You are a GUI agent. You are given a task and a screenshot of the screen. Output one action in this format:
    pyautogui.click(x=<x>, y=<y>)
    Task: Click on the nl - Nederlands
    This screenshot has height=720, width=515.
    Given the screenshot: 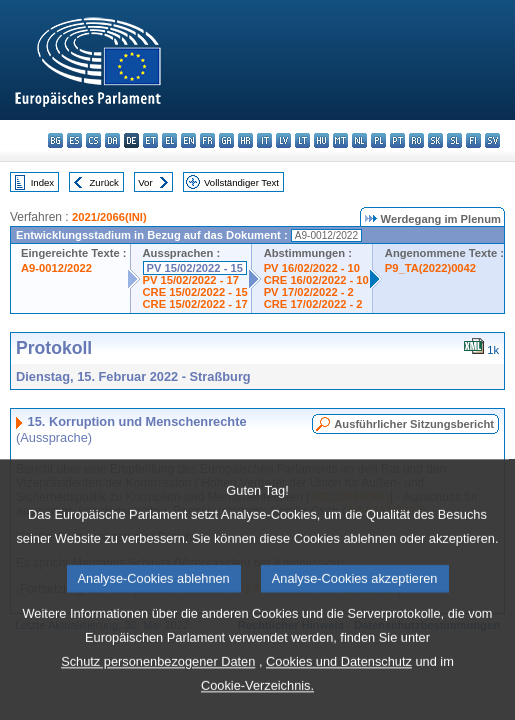 What is the action you would take?
    pyautogui.click(x=359, y=140)
    